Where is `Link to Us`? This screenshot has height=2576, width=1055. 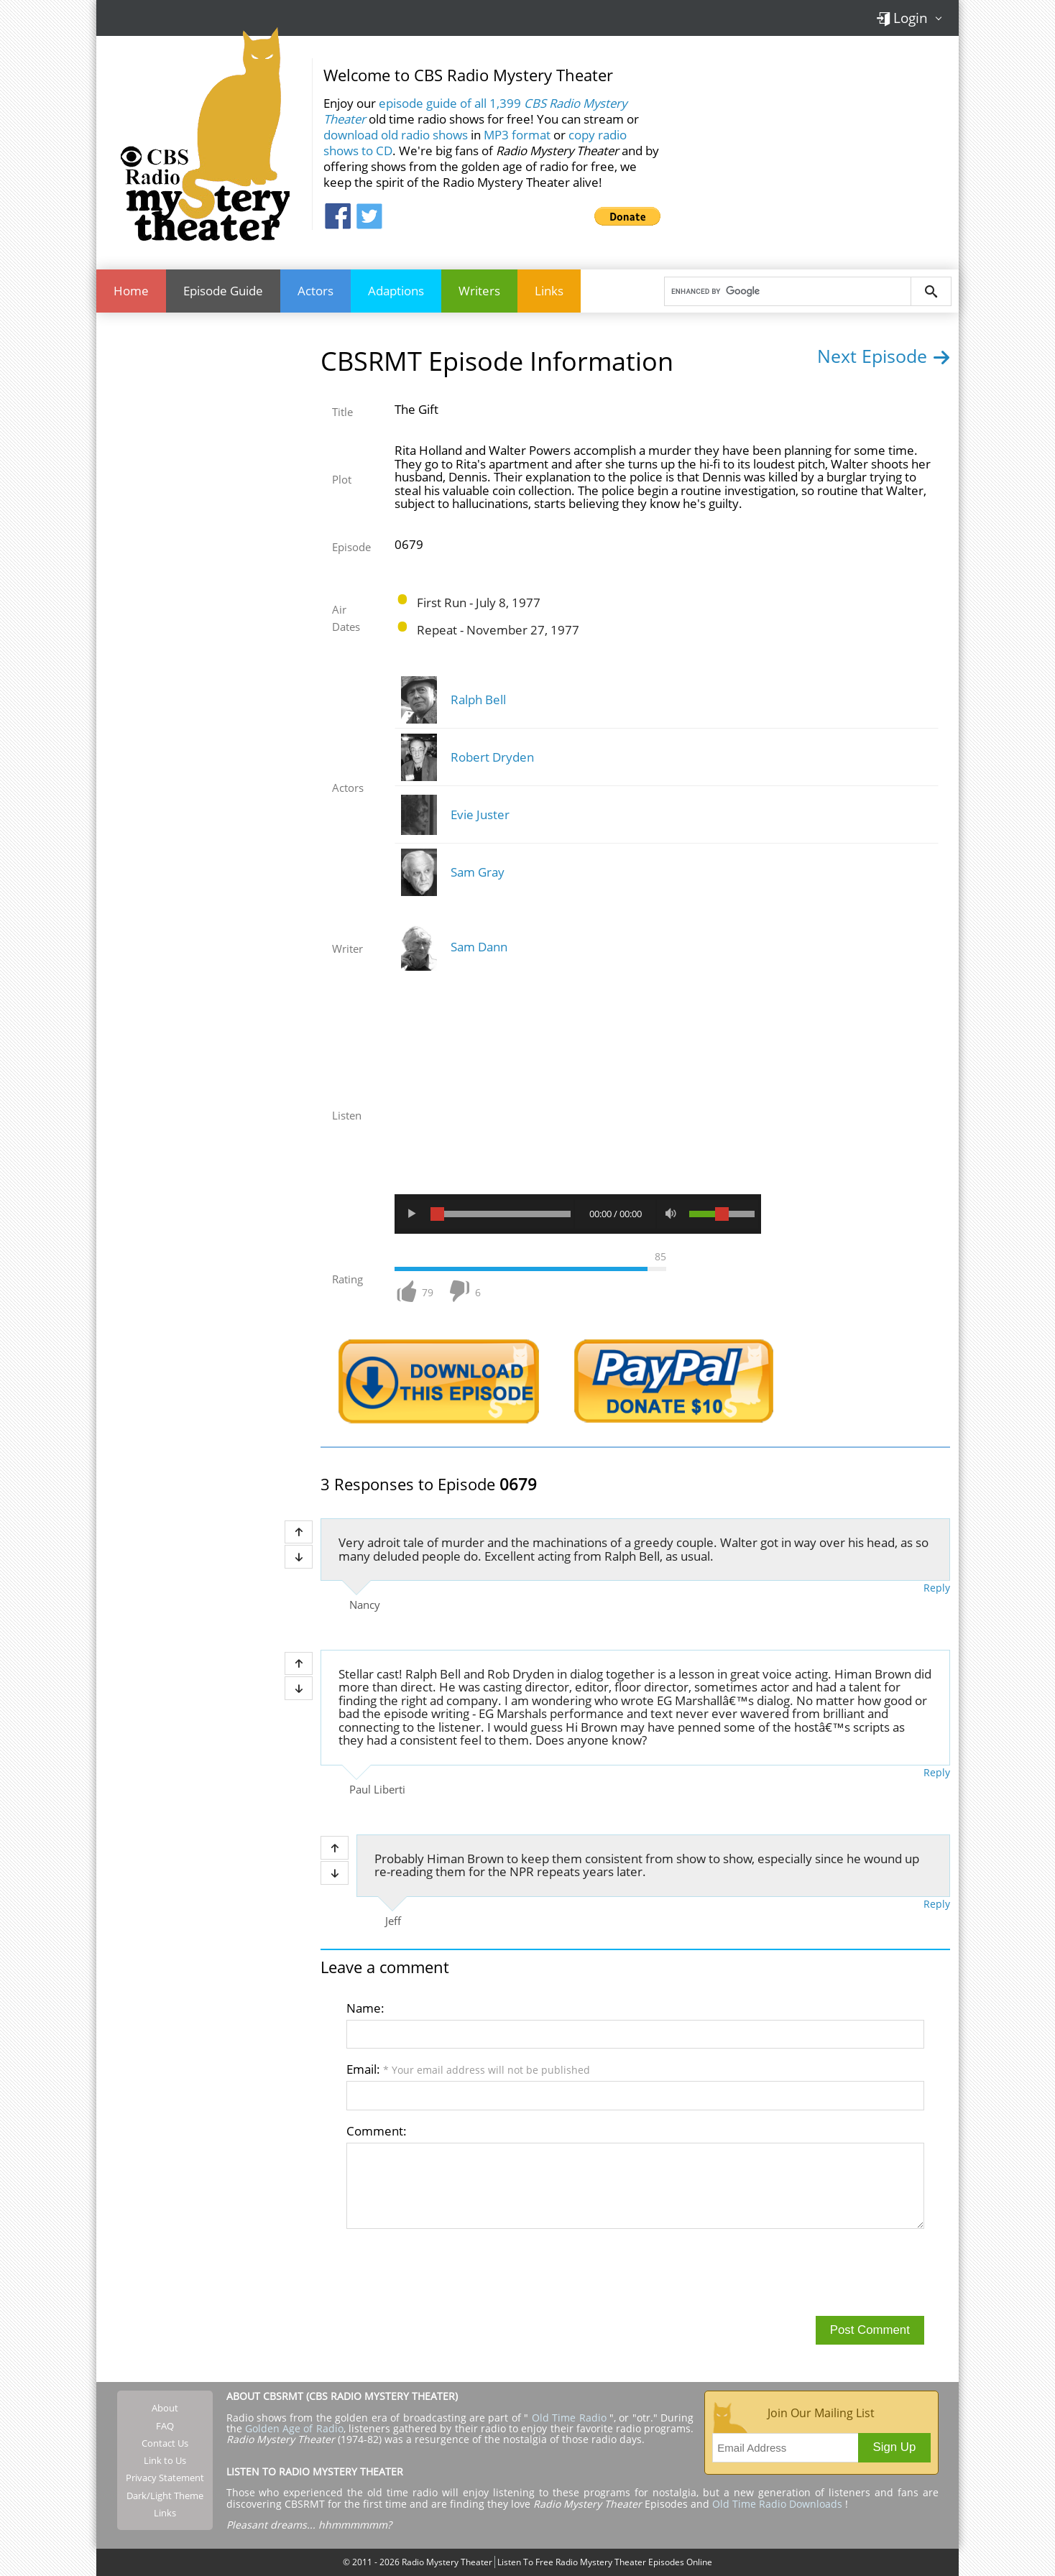
Link to Us is located at coordinates (165, 2460).